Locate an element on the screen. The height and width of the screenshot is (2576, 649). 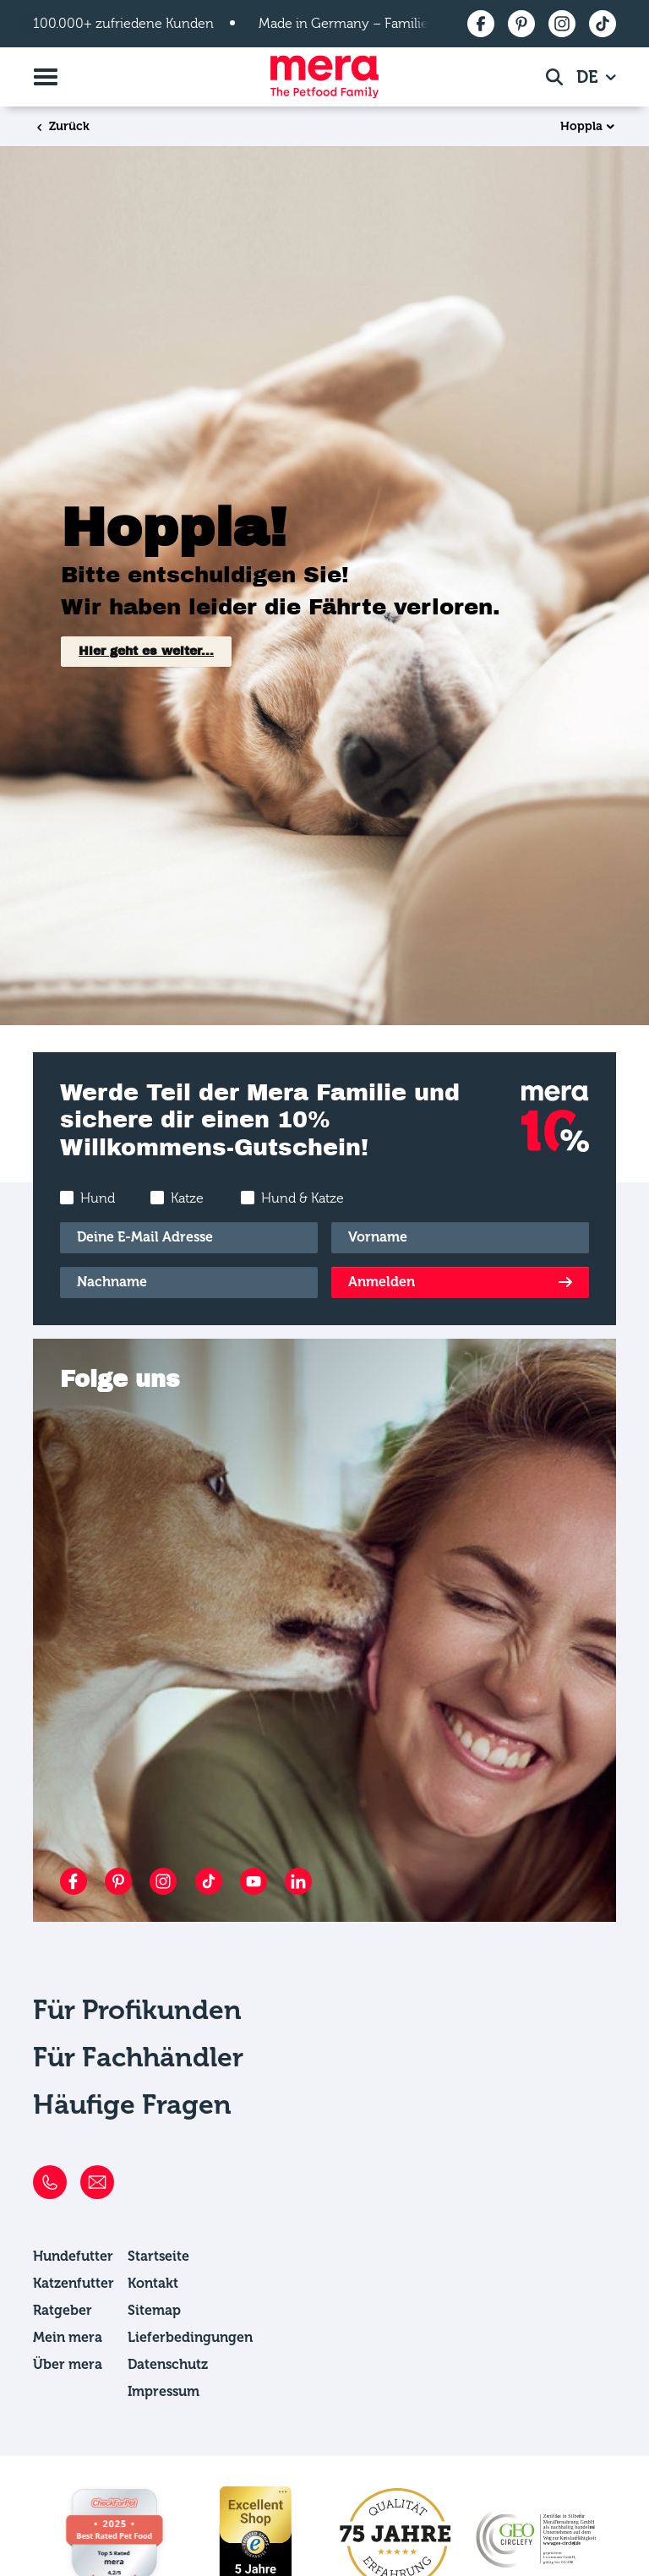
Datenschutz is located at coordinates (168, 2364).